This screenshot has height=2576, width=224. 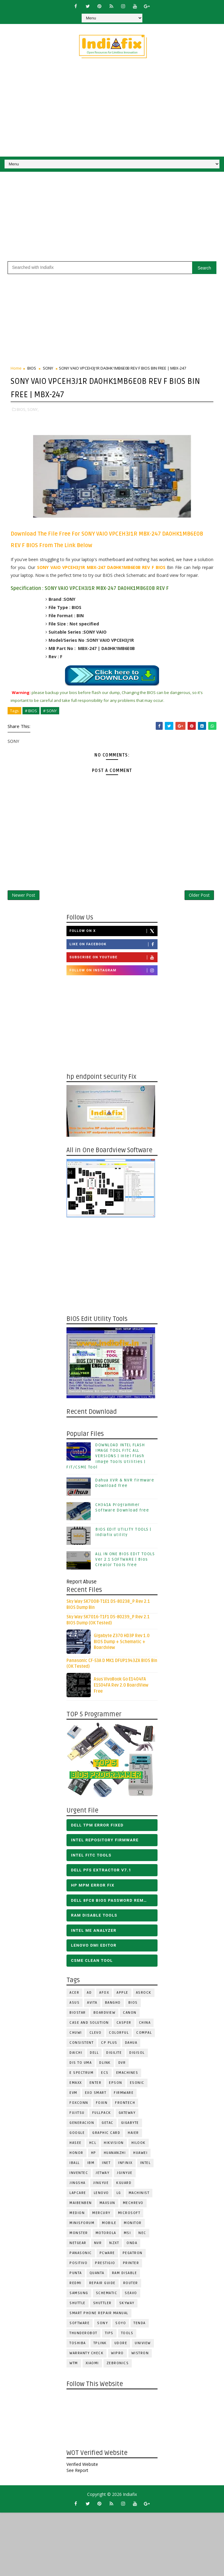 I want to click on Getac, so click(x=108, y=2125).